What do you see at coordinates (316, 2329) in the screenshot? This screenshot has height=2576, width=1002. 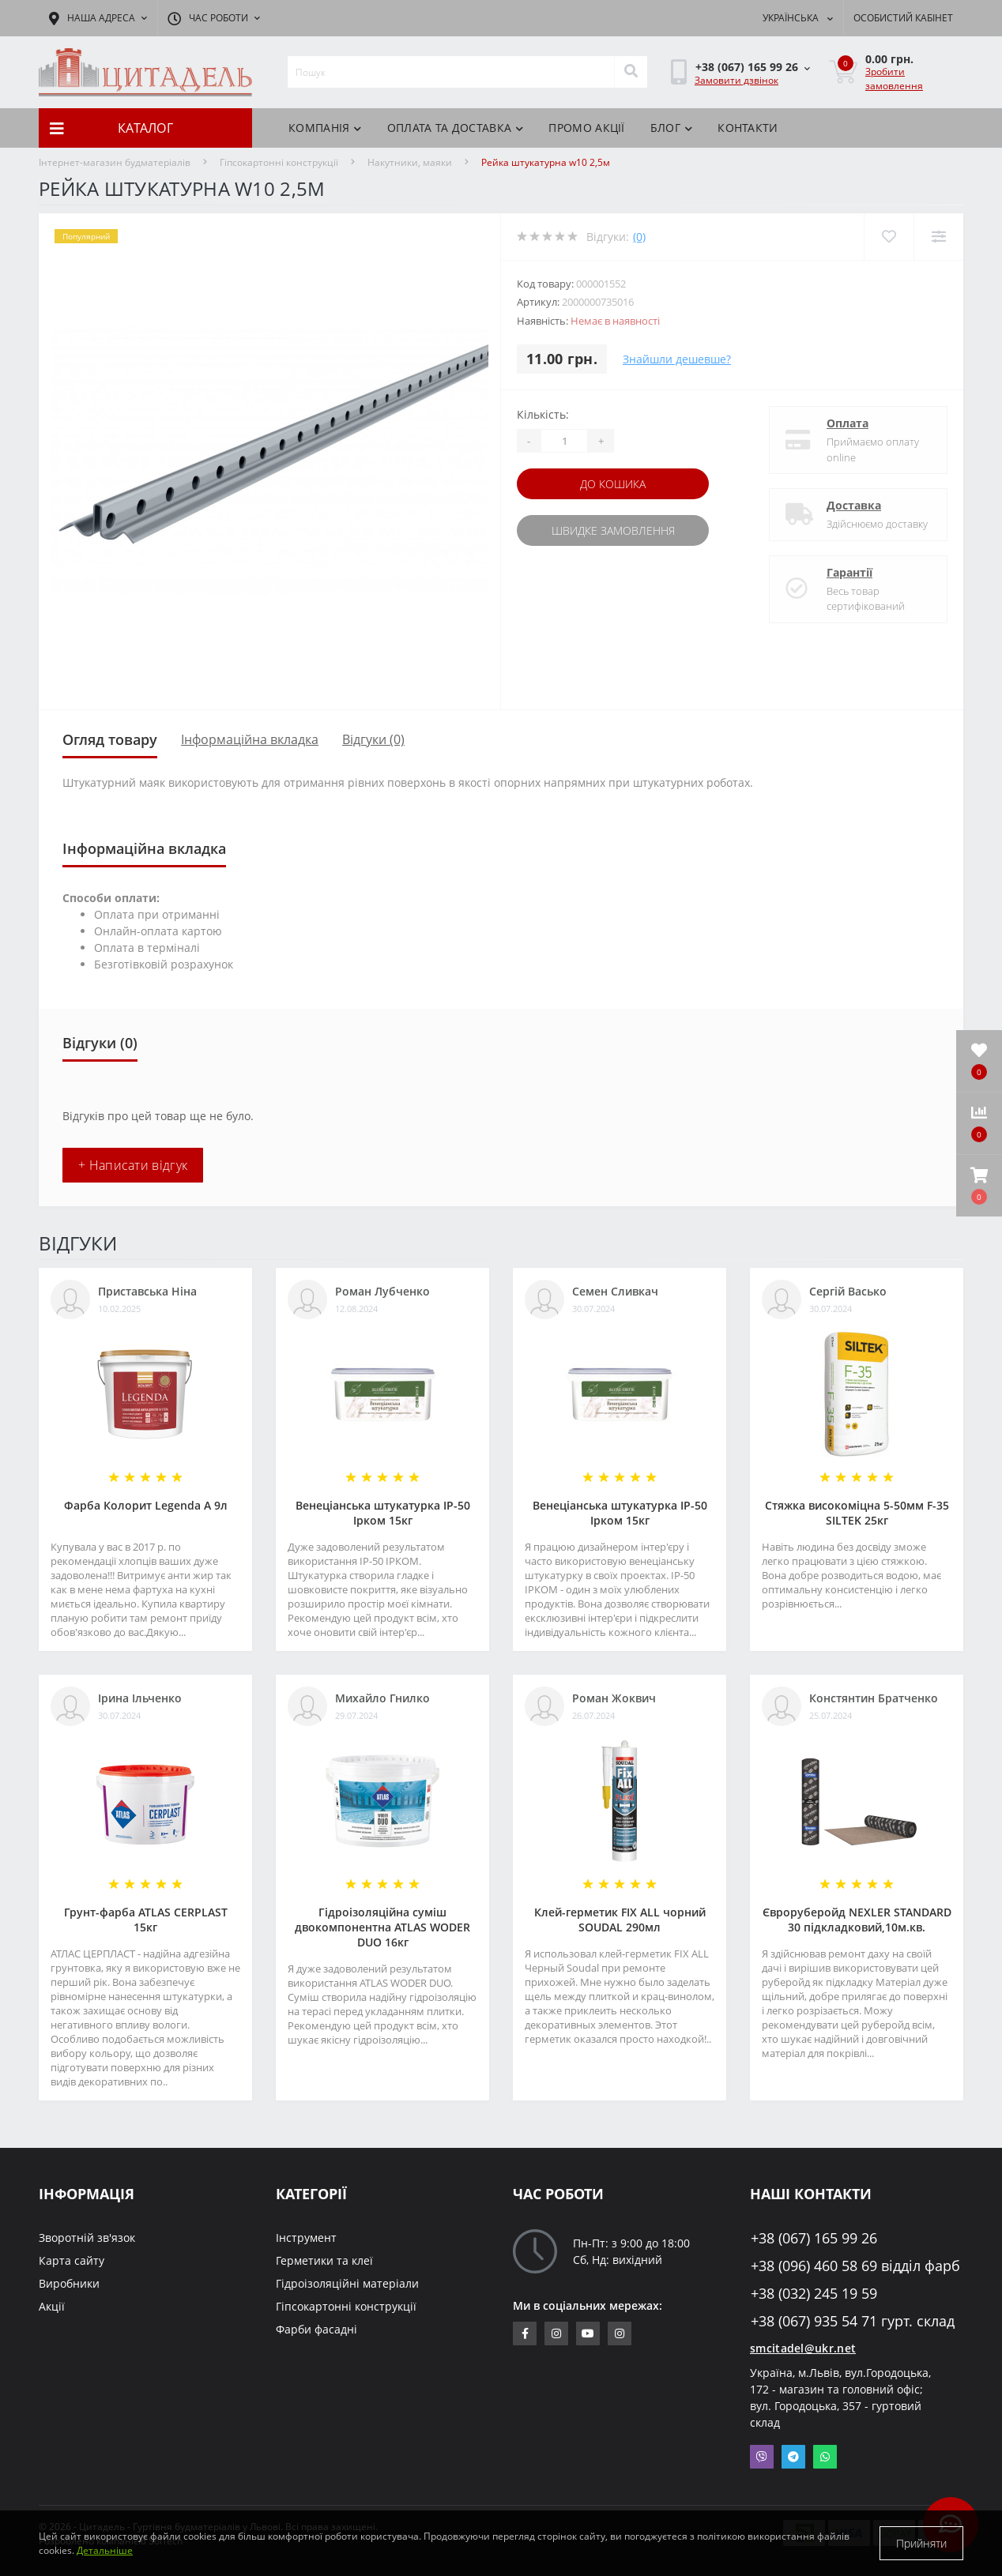 I see `Фарби фасадні` at bounding box center [316, 2329].